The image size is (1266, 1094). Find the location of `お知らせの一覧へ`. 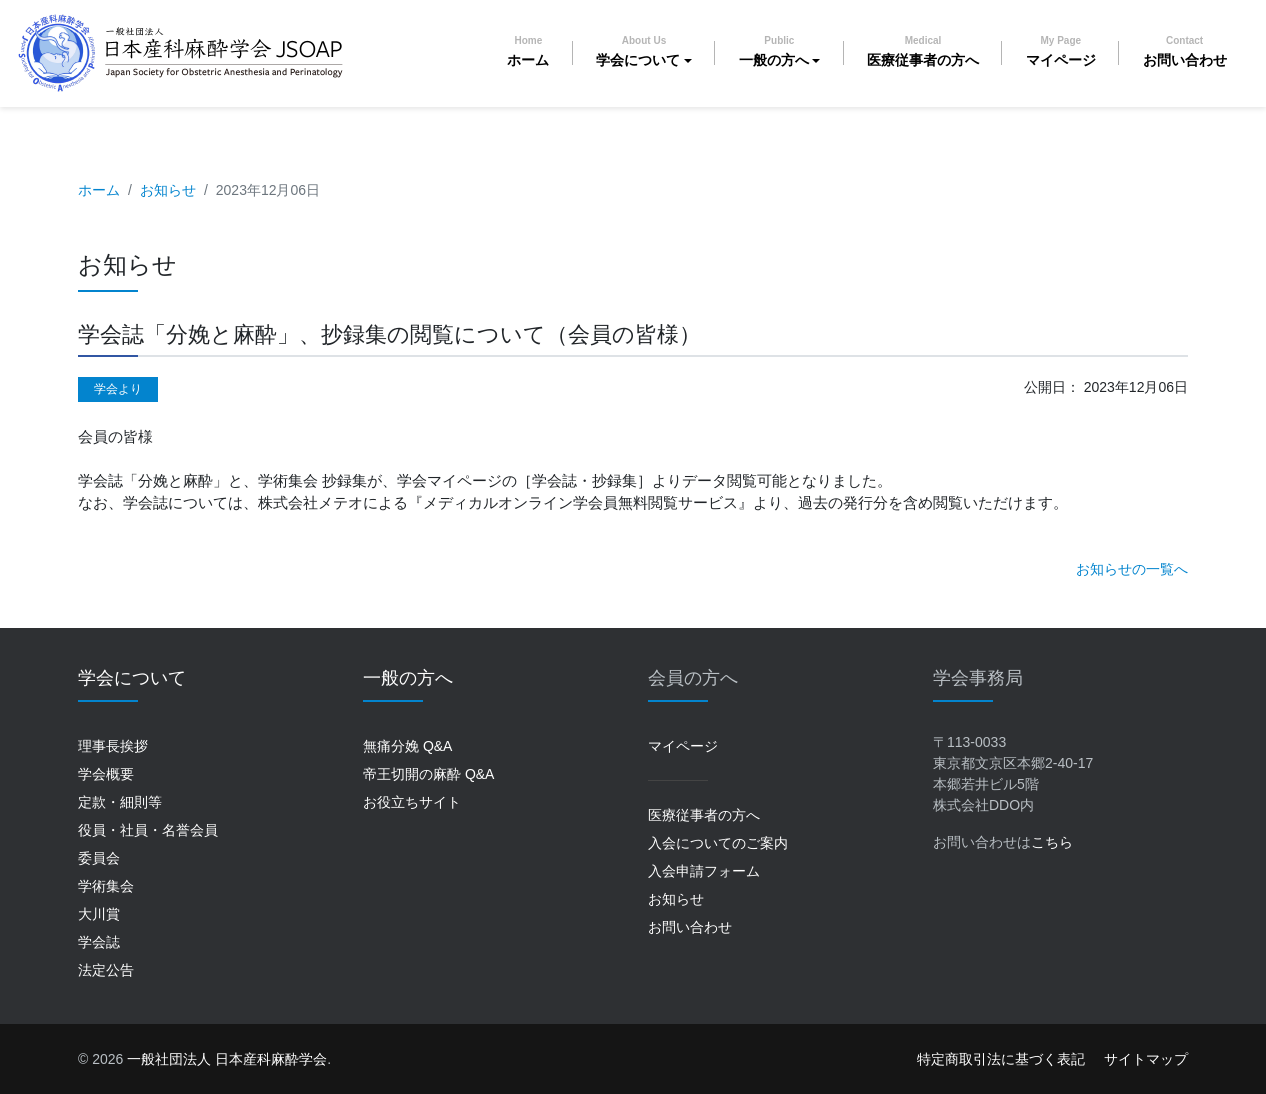

お知らせの一覧へ is located at coordinates (1132, 569).